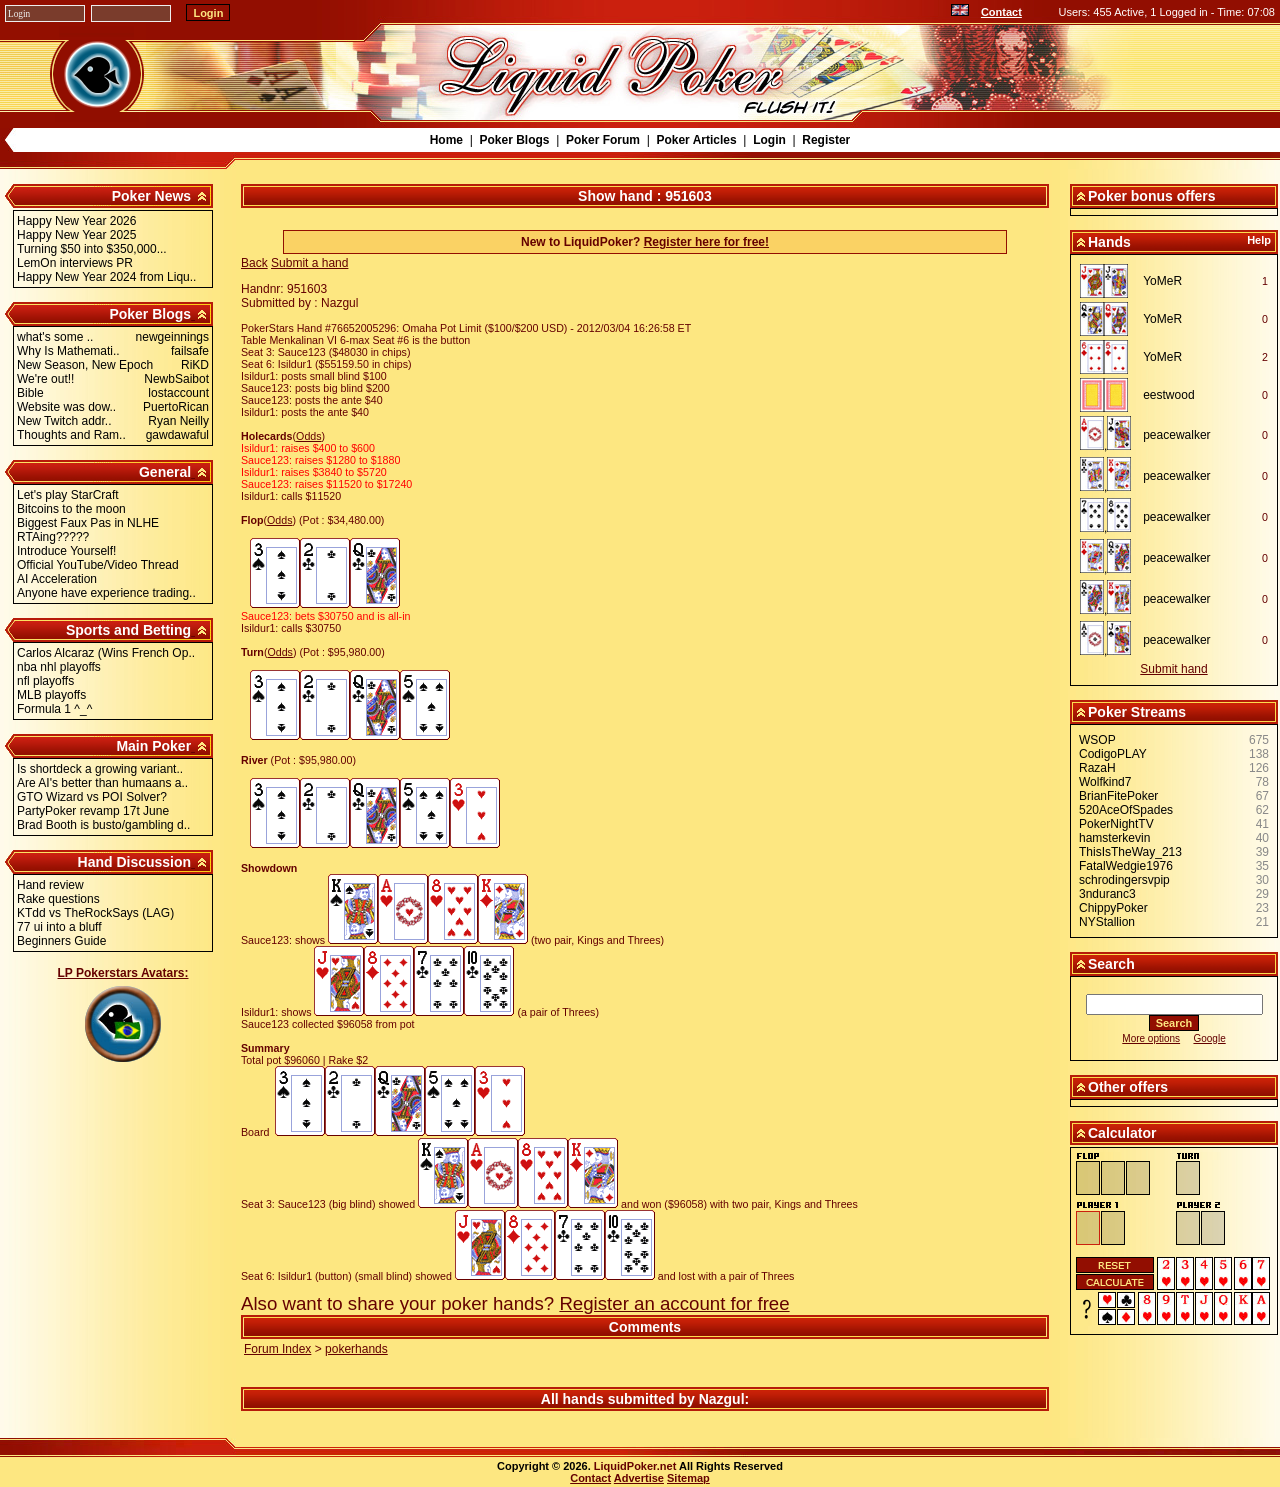  Describe the element at coordinates (151, 196) in the screenshot. I see `Poker News` at that location.